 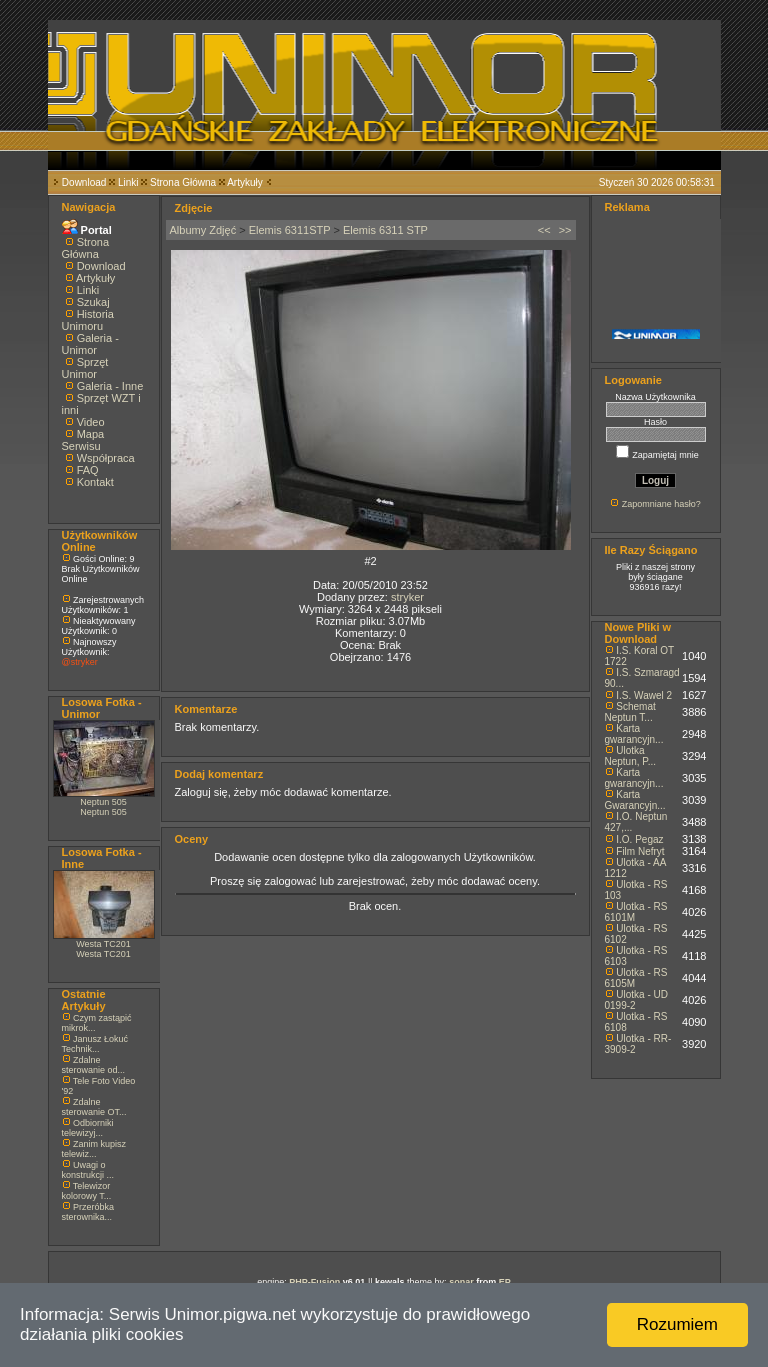 I want to click on Uwagi o konstrukcji ..., so click(x=88, y=1170).